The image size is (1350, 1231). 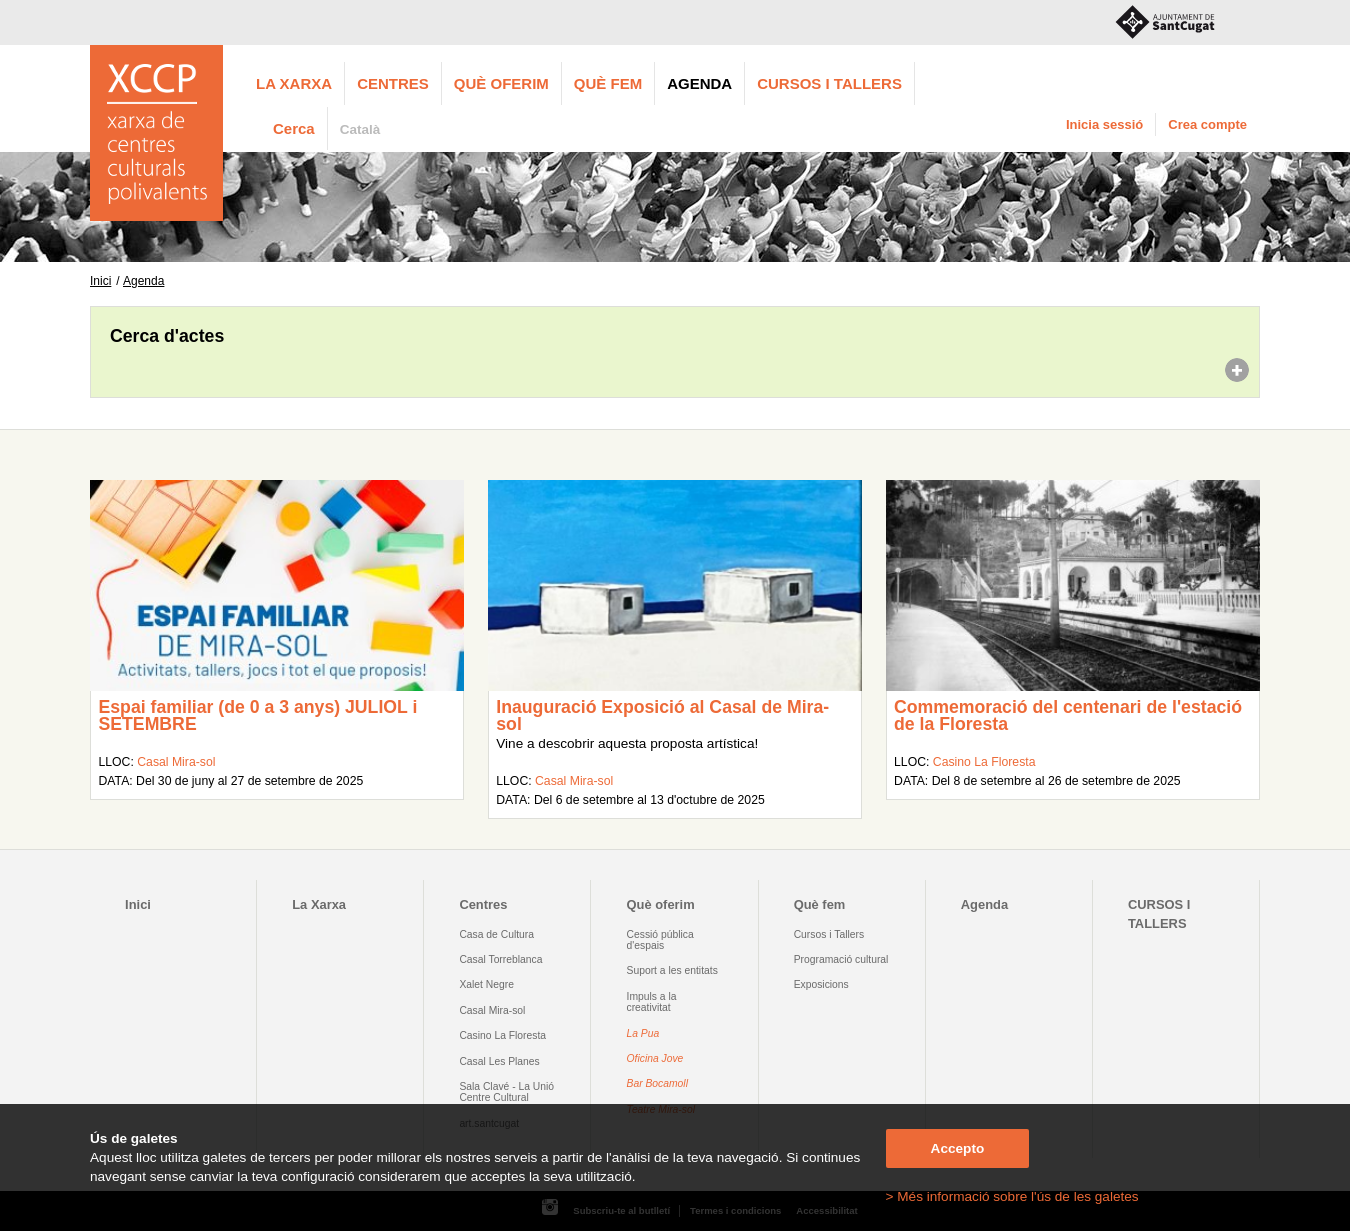 I want to click on Inicia sessió, so click(x=1104, y=124).